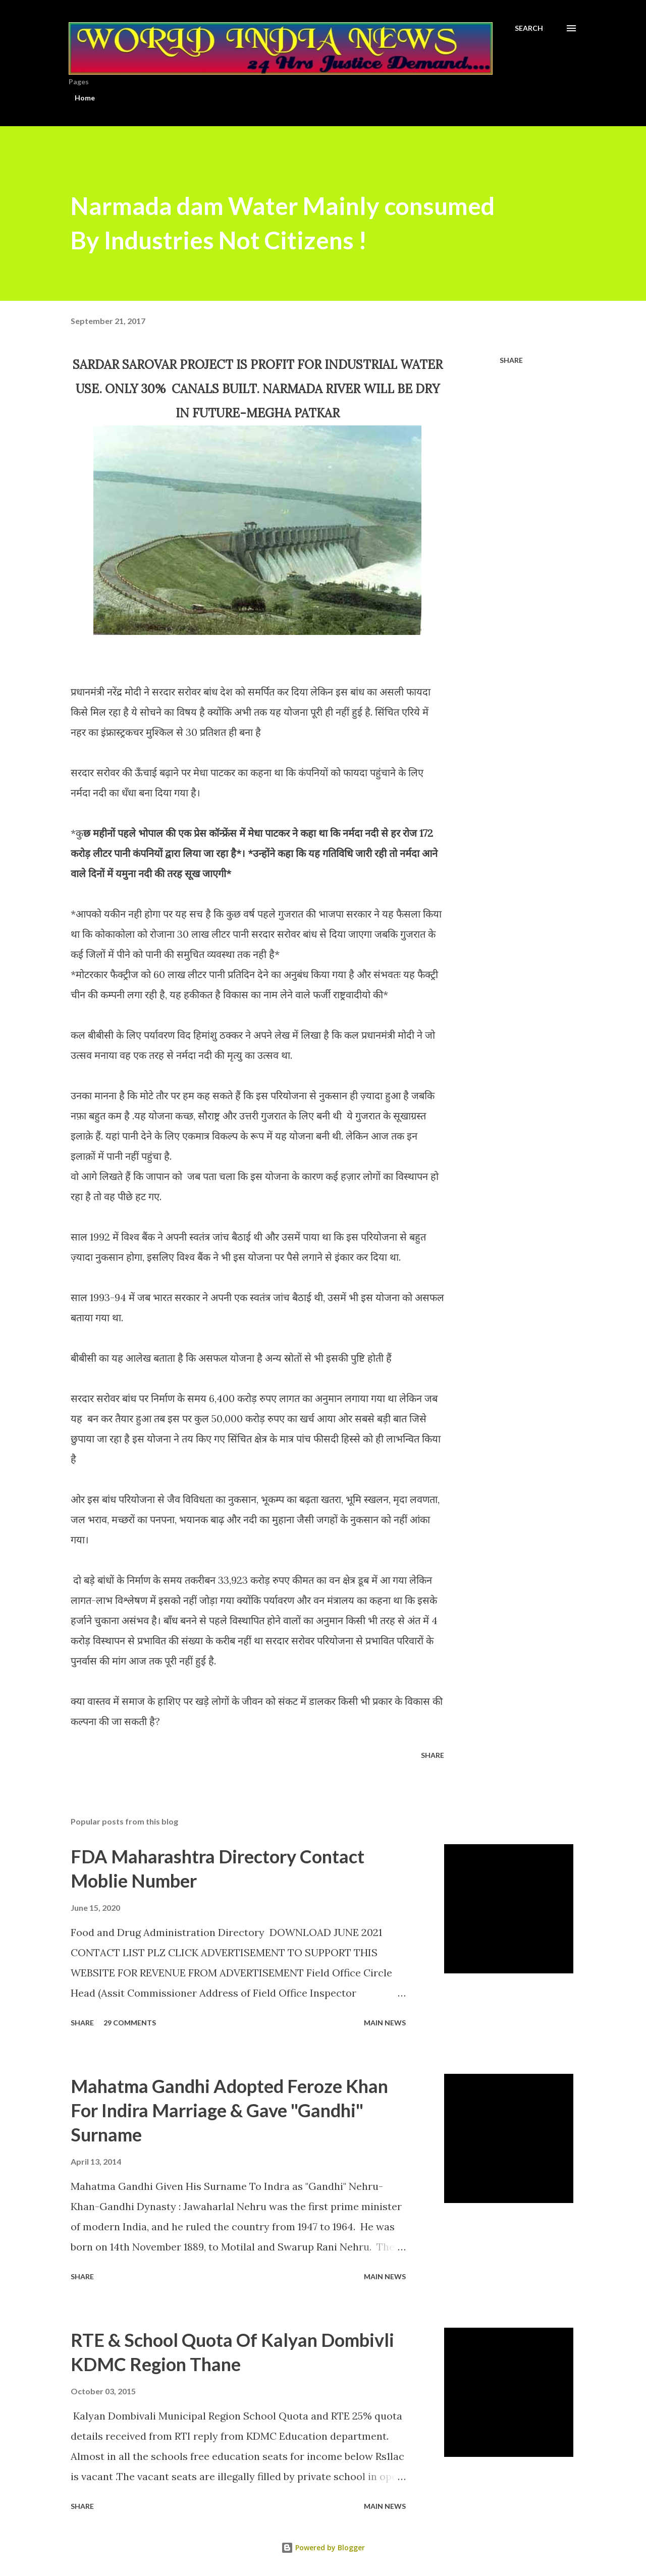  Describe the element at coordinates (529, 28) in the screenshot. I see `[Search]` at that location.